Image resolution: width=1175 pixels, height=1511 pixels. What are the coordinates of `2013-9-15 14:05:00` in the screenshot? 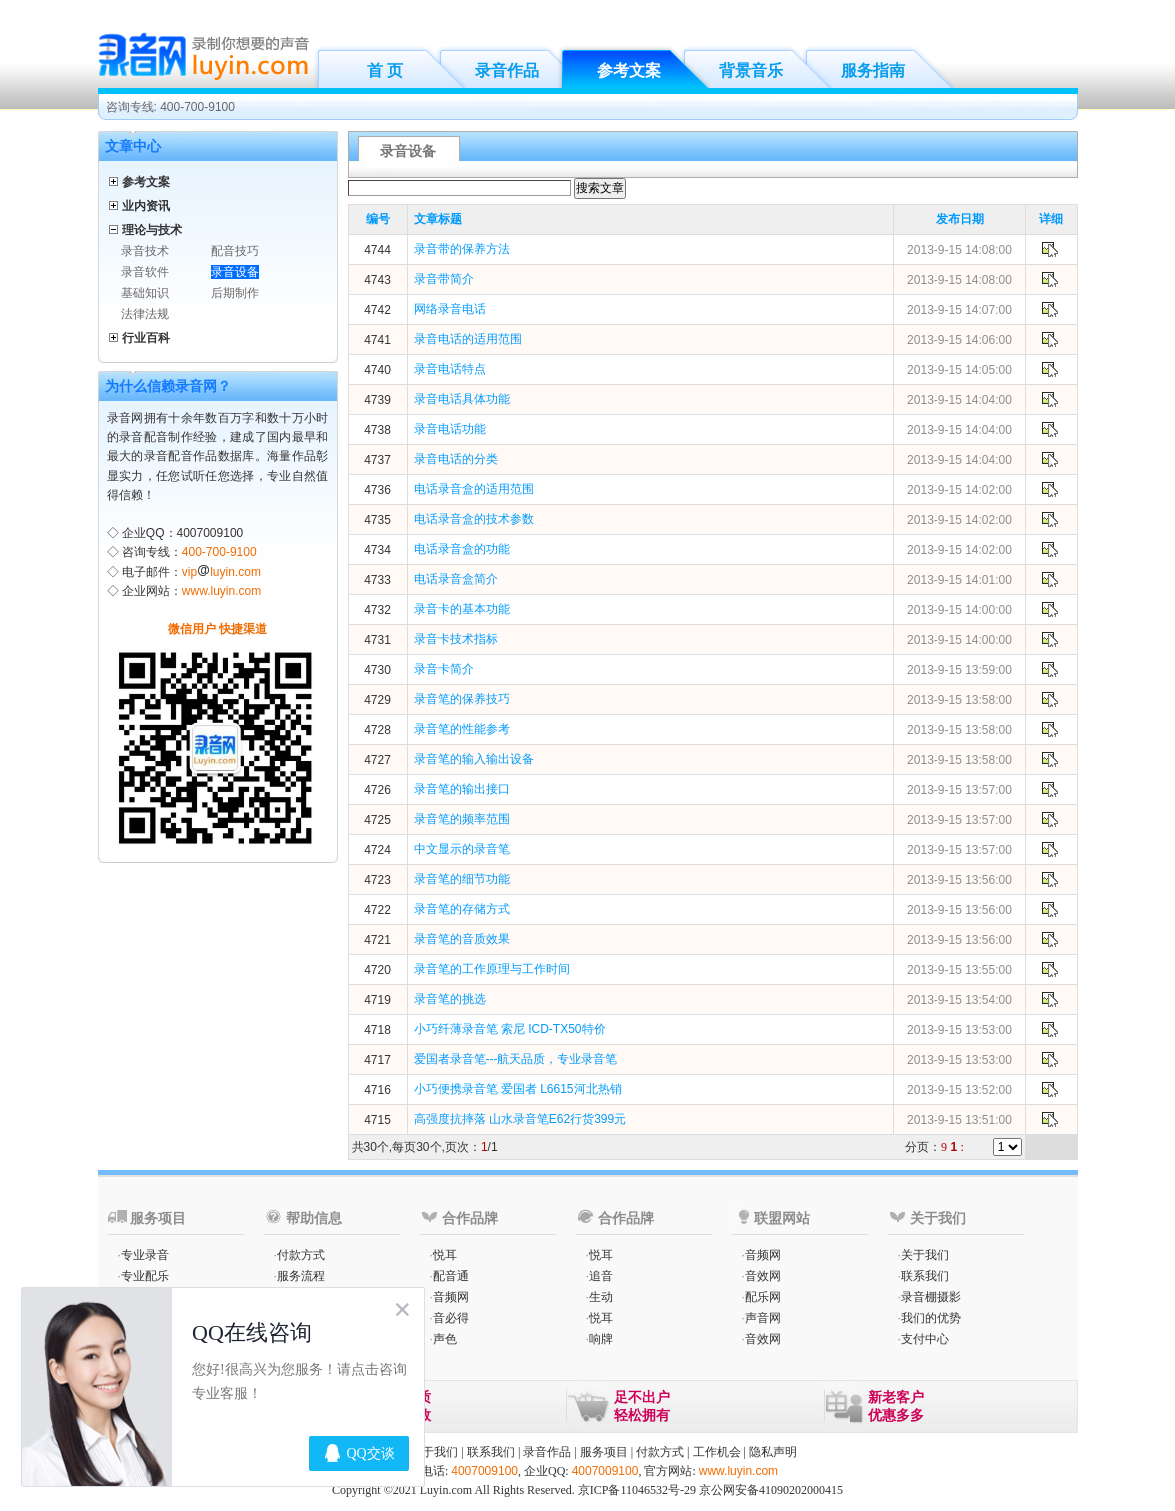 It's located at (959, 370).